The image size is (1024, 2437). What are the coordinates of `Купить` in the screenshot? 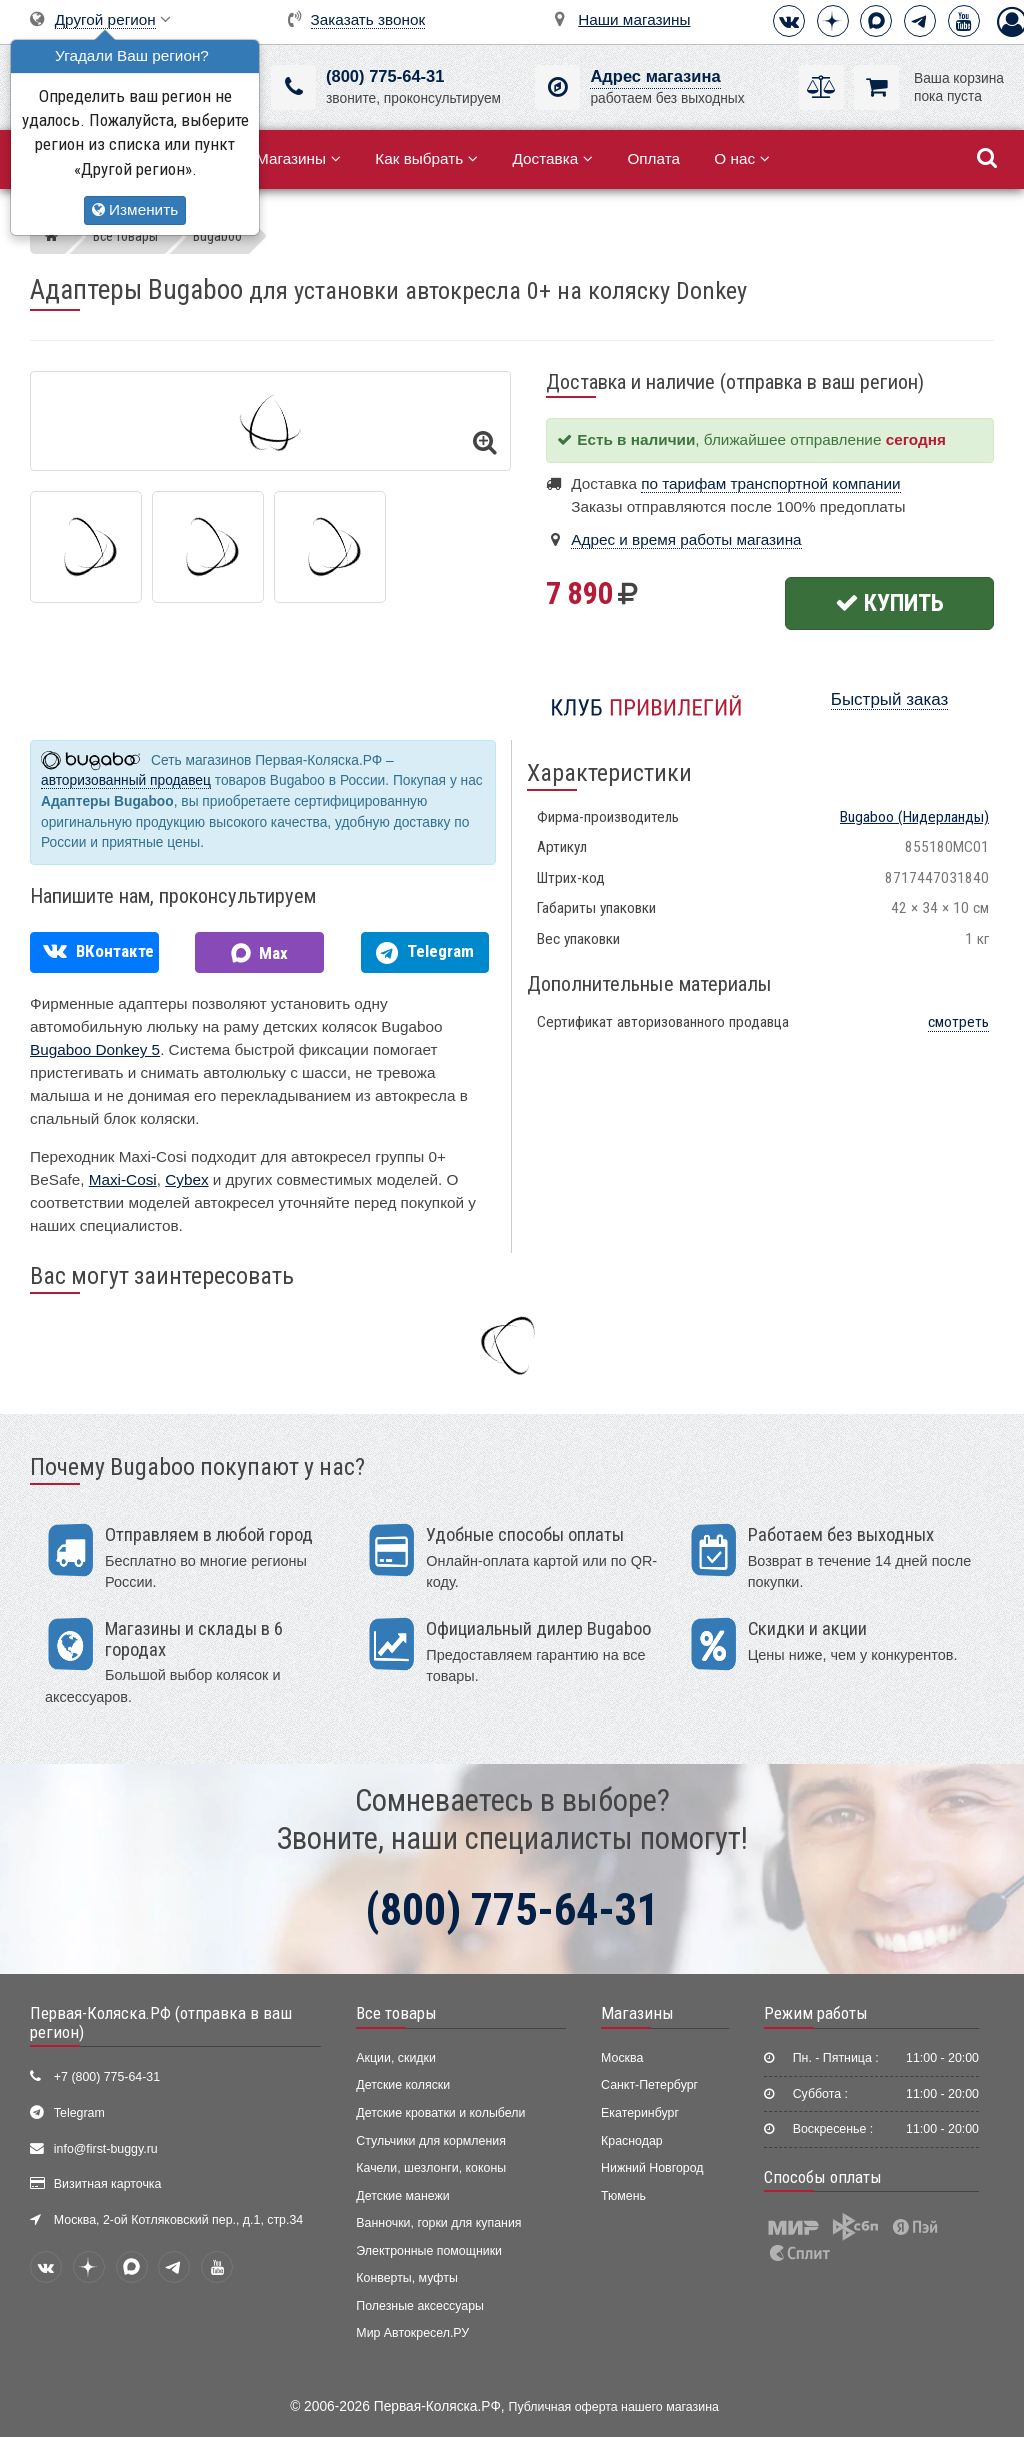 It's located at (889, 603).